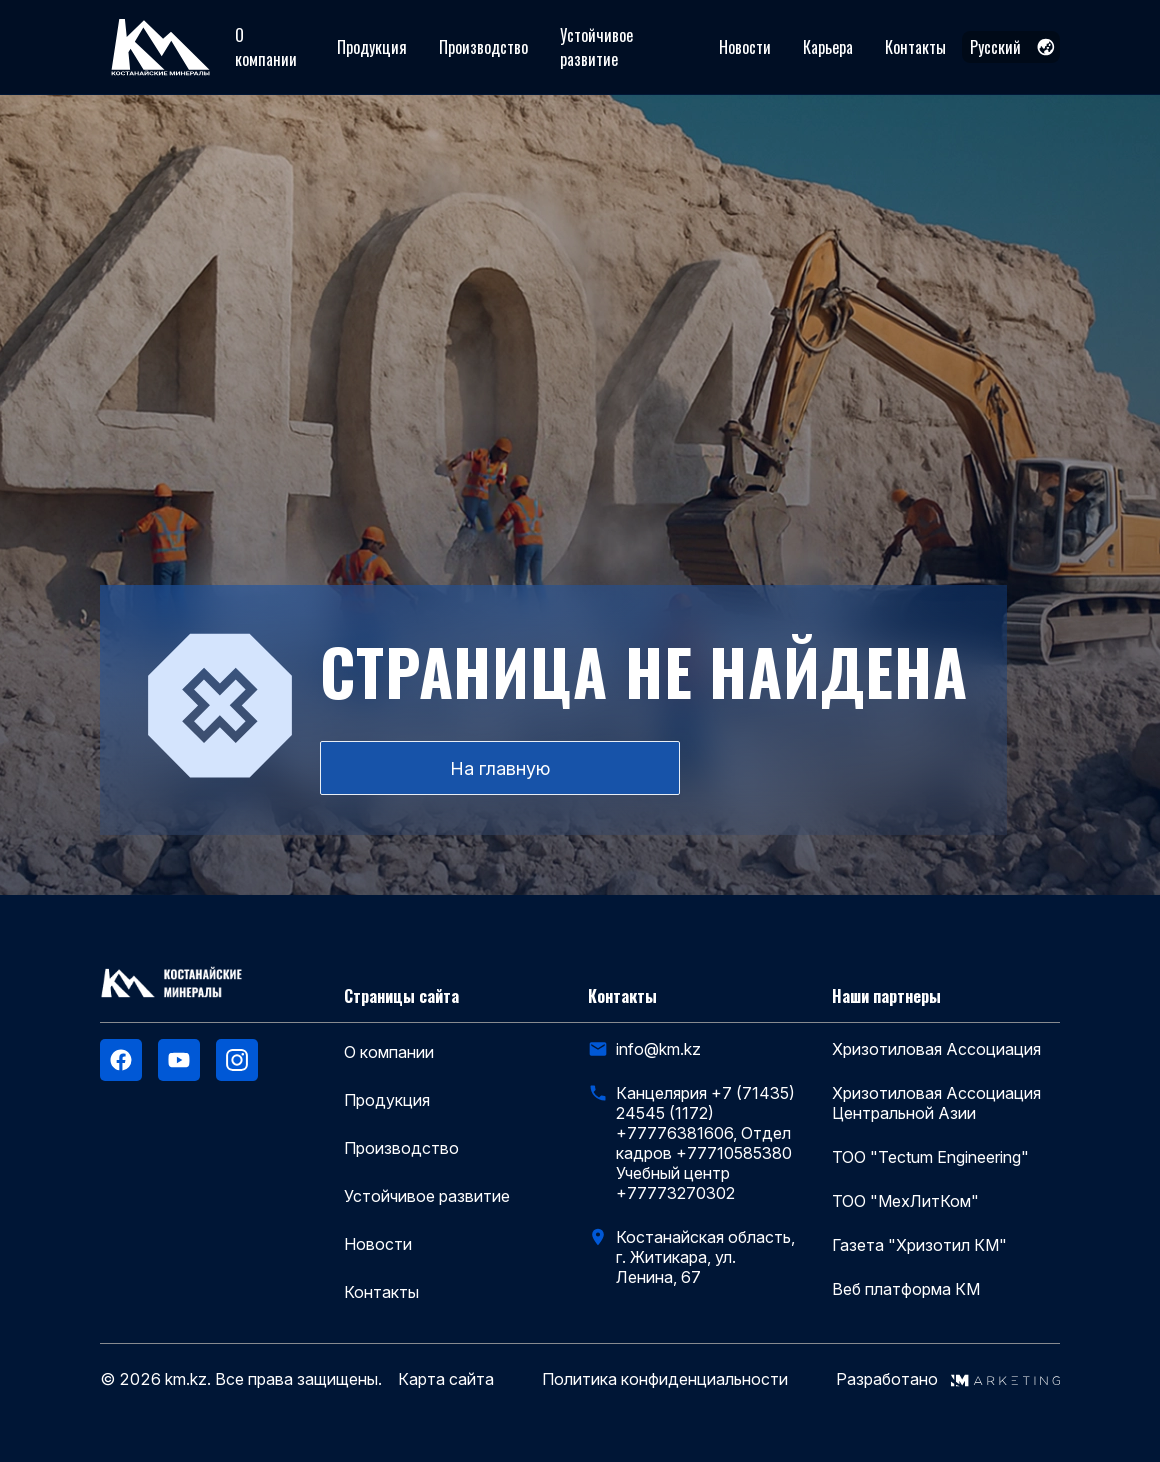 The image size is (1160, 1462). I want to click on Производство, so click(483, 47).